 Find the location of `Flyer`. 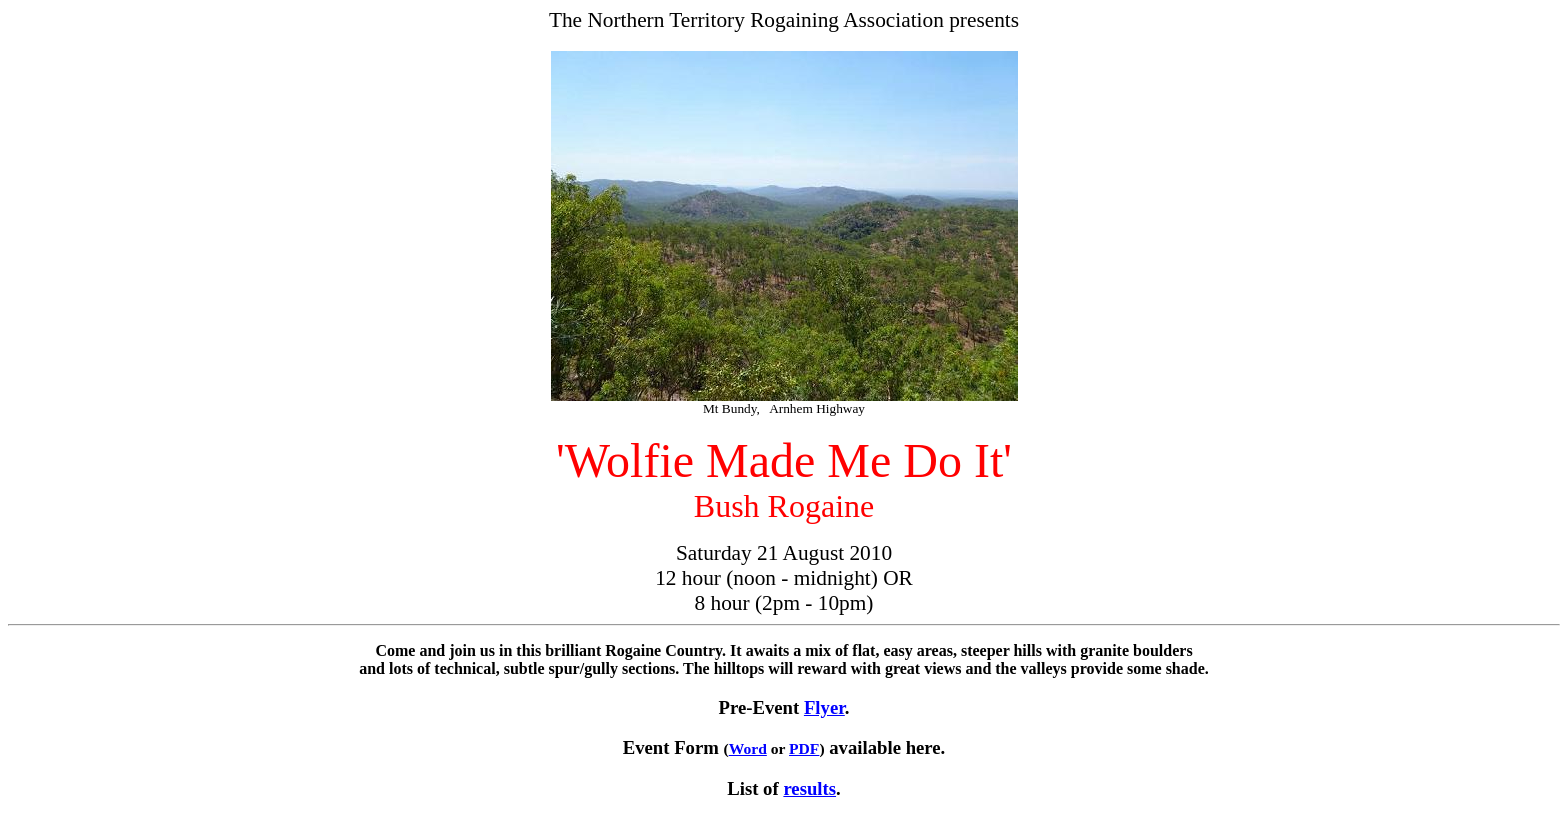

Flyer is located at coordinates (824, 707).